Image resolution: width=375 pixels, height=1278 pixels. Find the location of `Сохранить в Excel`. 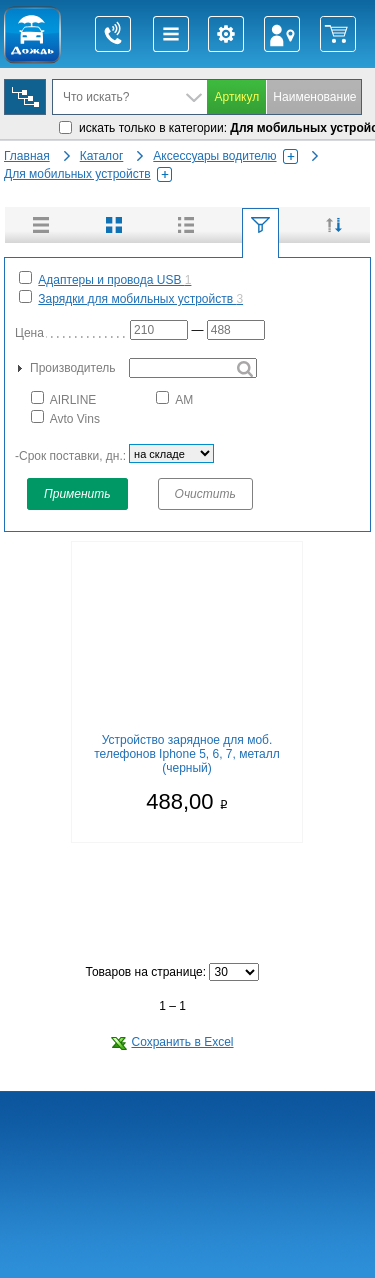

Сохранить в Excel is located at coordinates (172, 1042).